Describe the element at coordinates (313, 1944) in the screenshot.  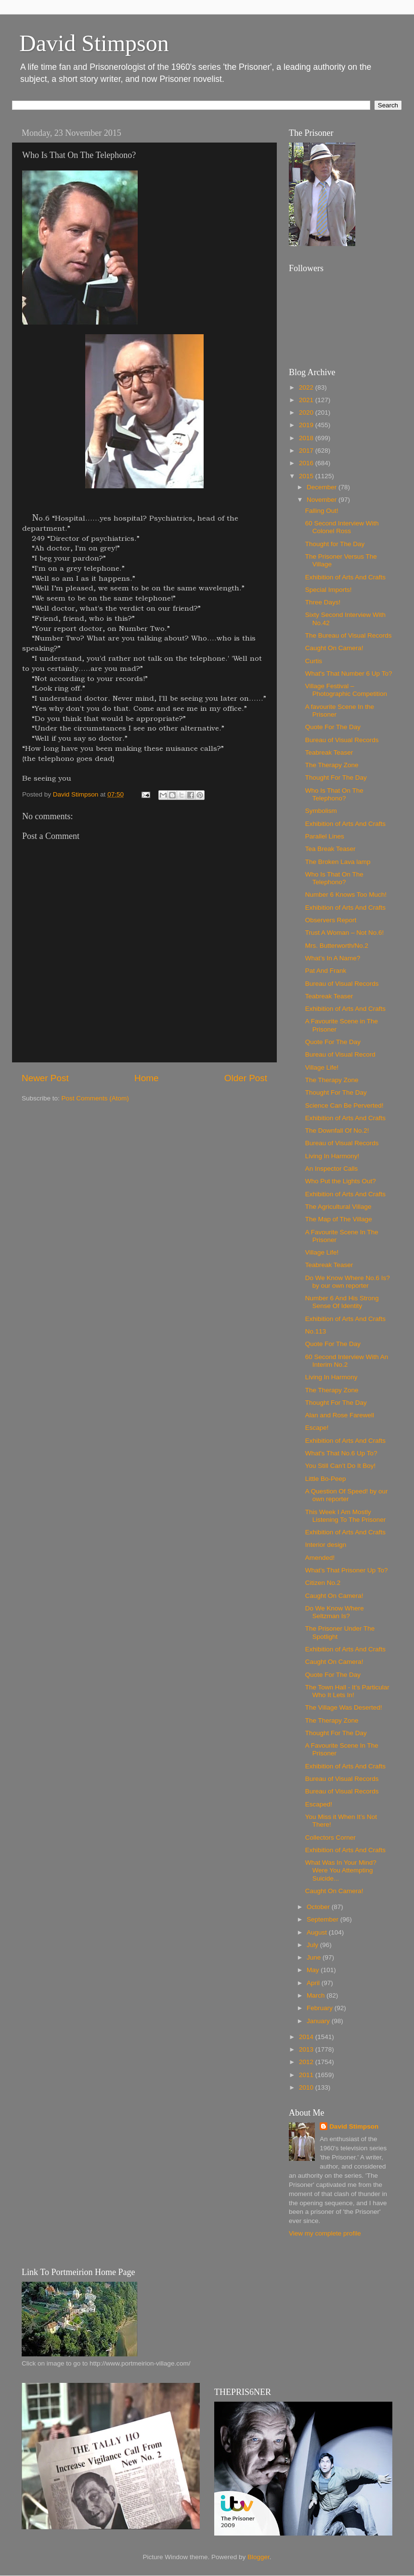
I see `July` at that location.